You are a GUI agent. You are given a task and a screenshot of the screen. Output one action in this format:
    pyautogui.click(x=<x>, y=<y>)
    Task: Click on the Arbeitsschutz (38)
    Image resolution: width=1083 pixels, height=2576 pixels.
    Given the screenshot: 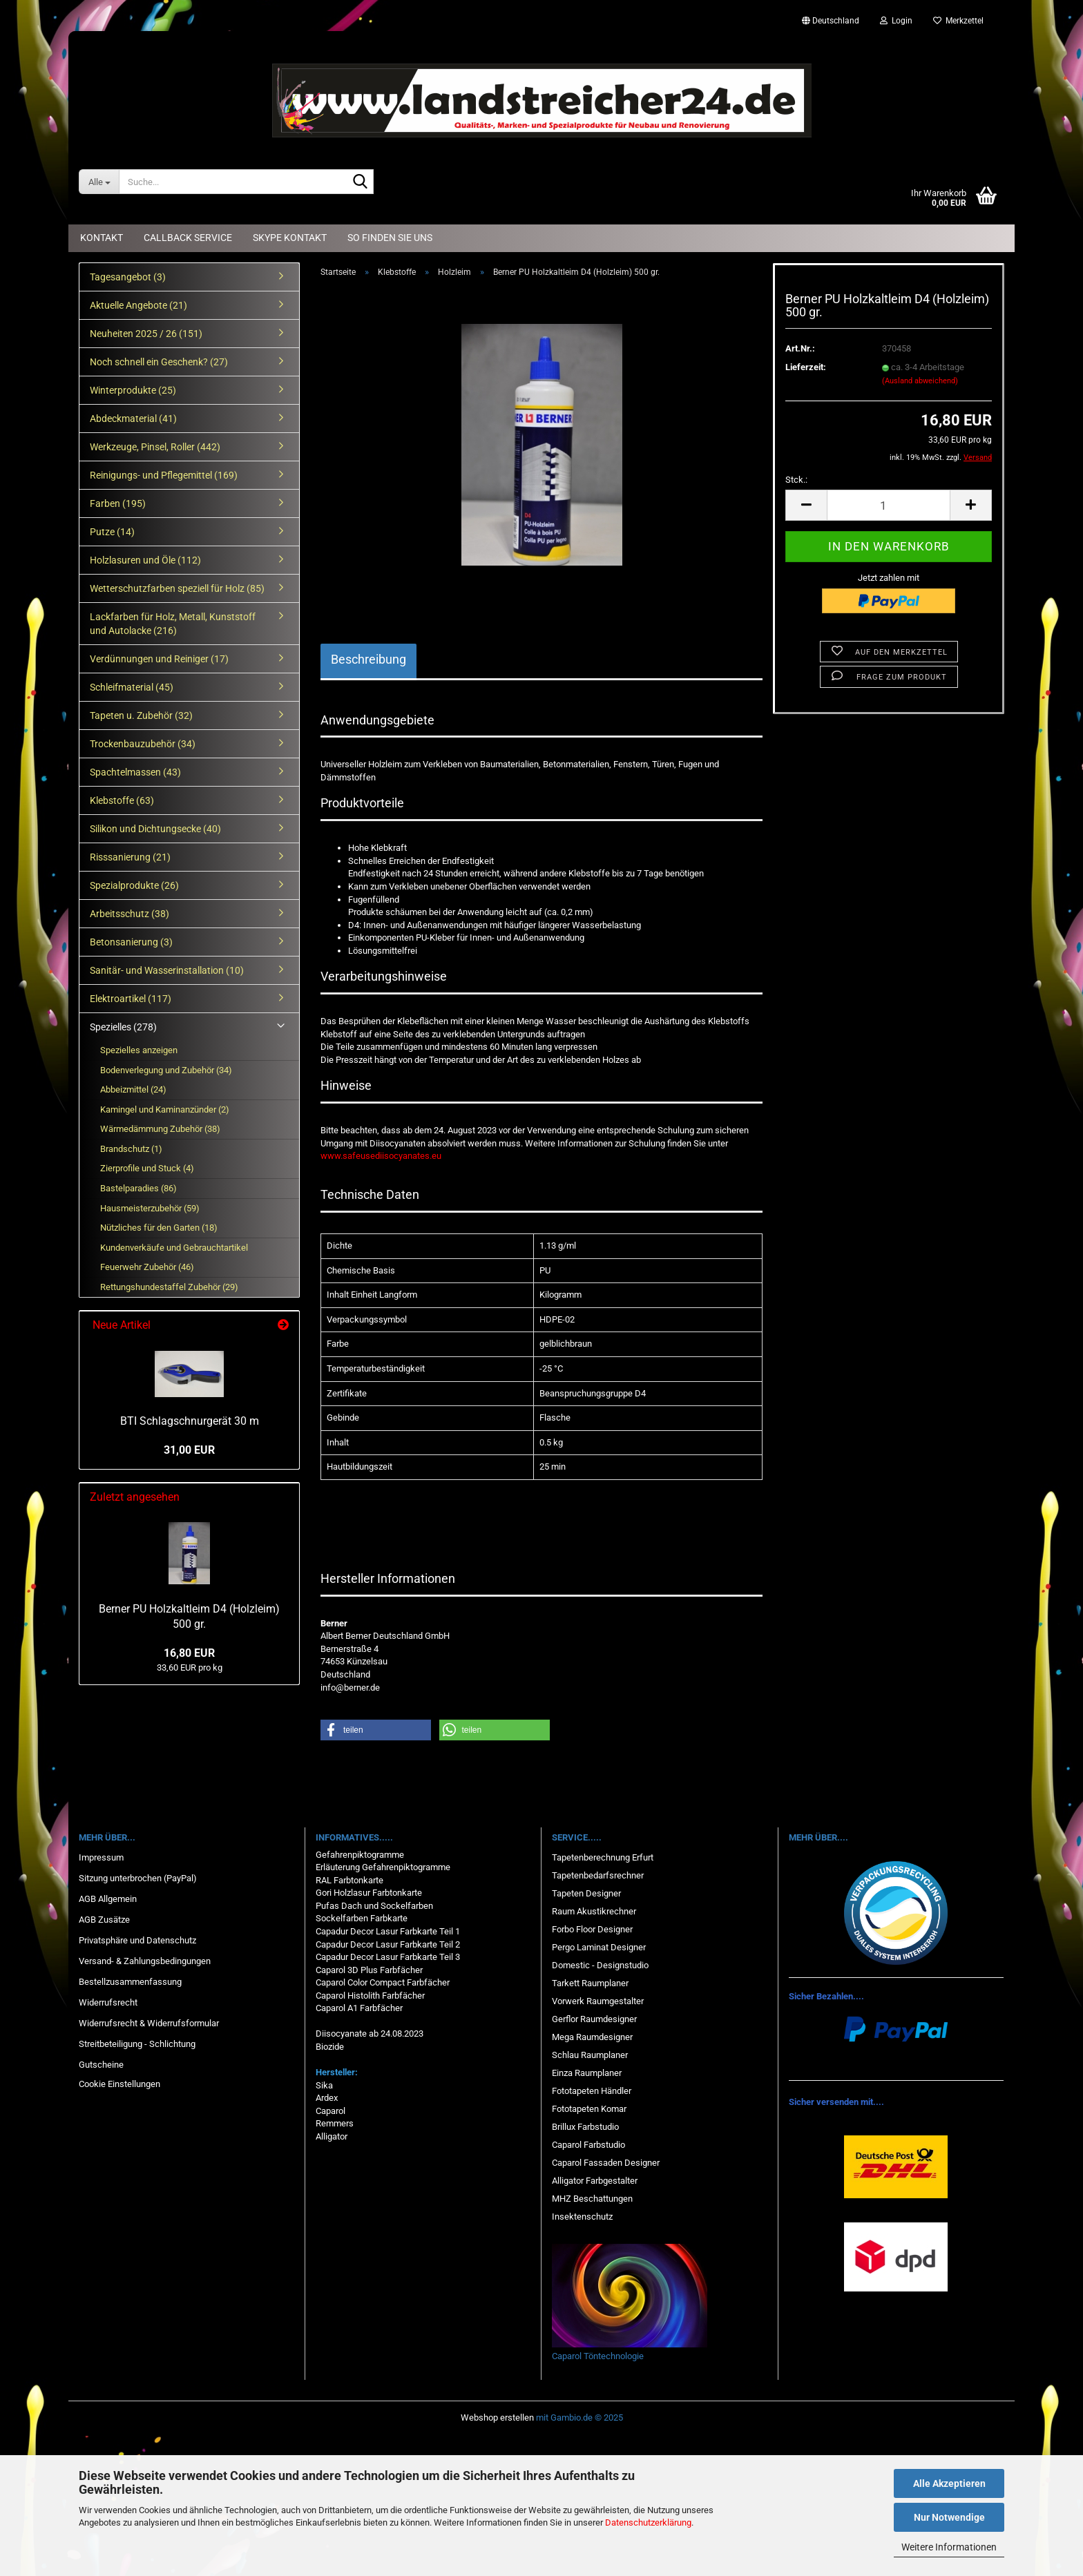 What is the action you would take?
    pyautogui.click(x=129, y=913)
    